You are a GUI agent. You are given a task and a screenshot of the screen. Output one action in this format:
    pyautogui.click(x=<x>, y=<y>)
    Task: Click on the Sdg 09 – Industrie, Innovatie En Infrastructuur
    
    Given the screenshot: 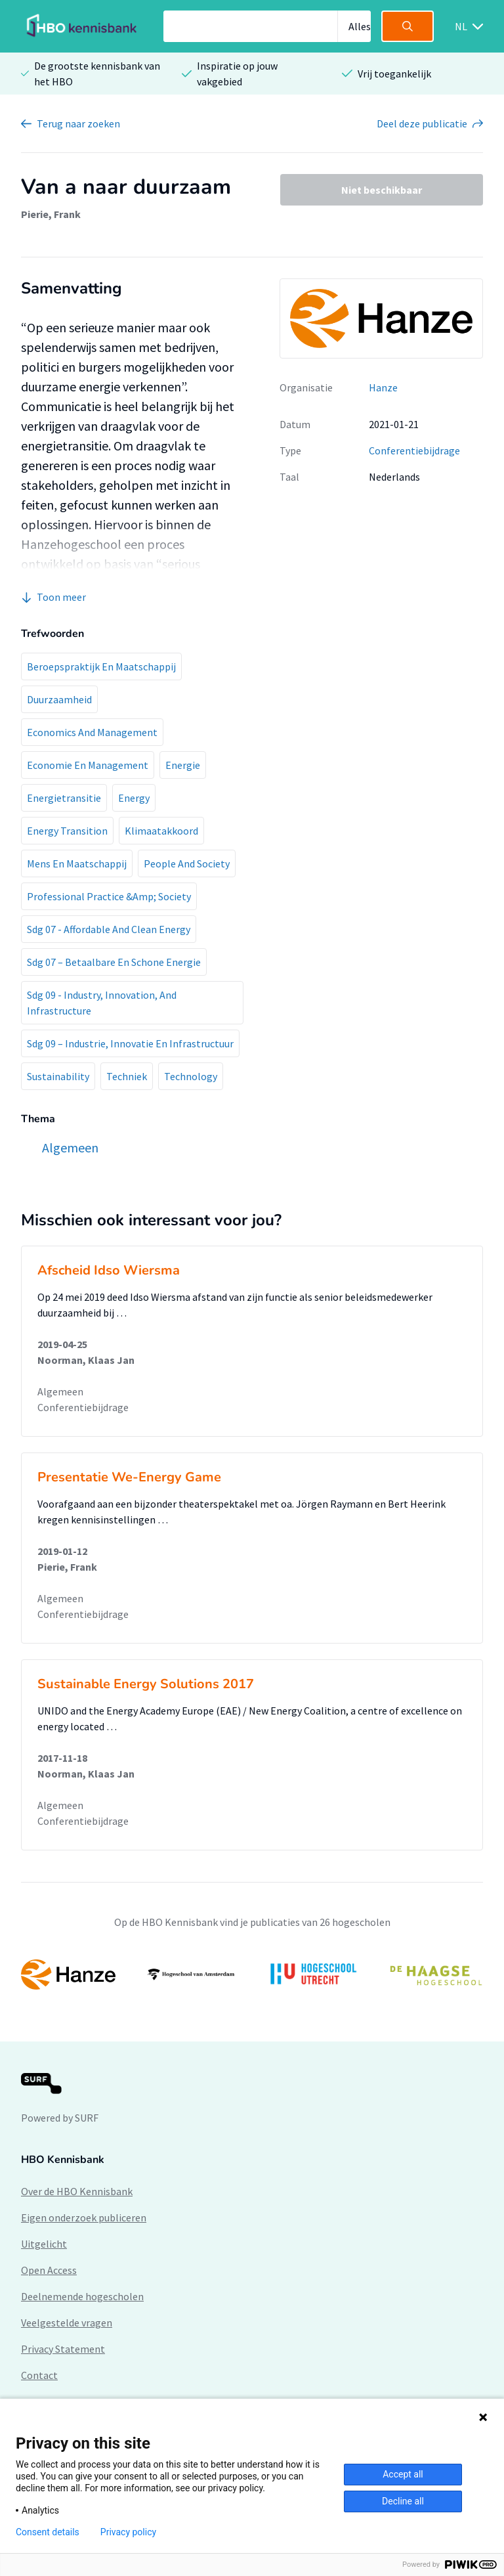 What is the action you would take?
    pyautogui.click(x=130, y=1043)
    